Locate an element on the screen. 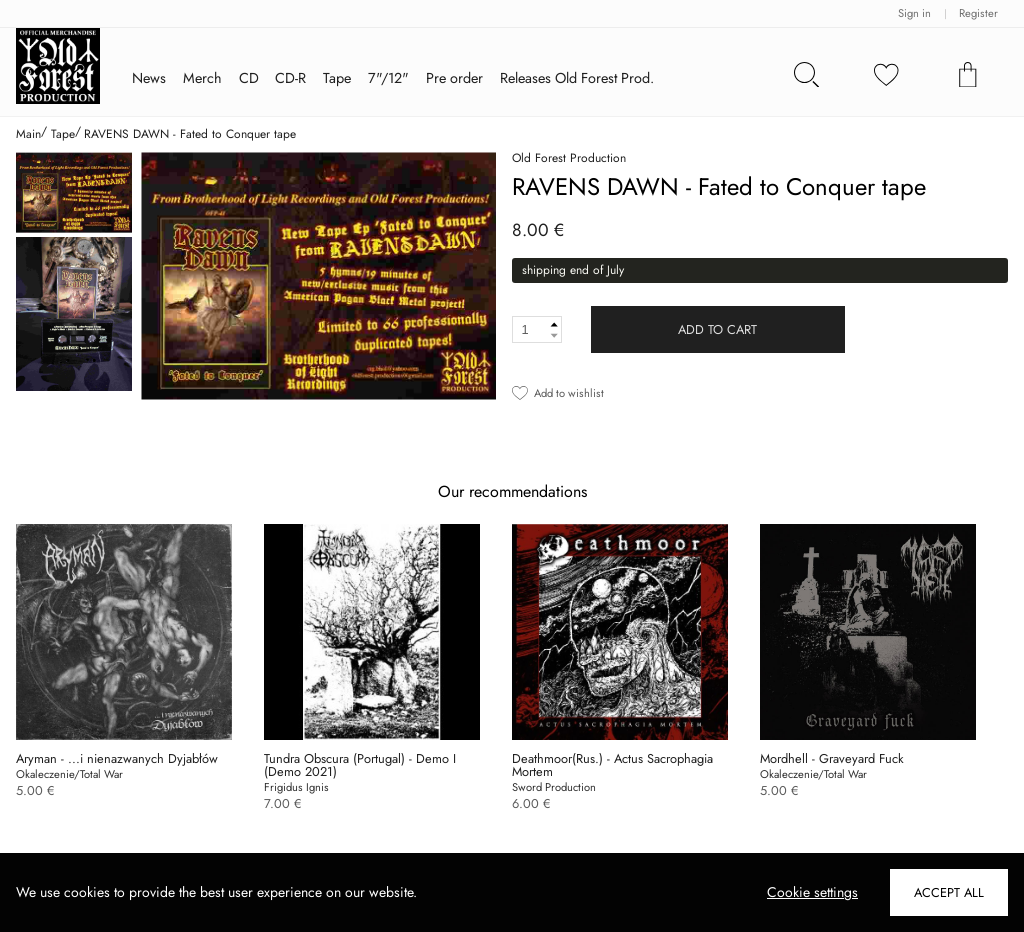 The image size is (1024, 932). RAVENS DAWN - Fated to Conquer tape is located at coordinates (190, 134).